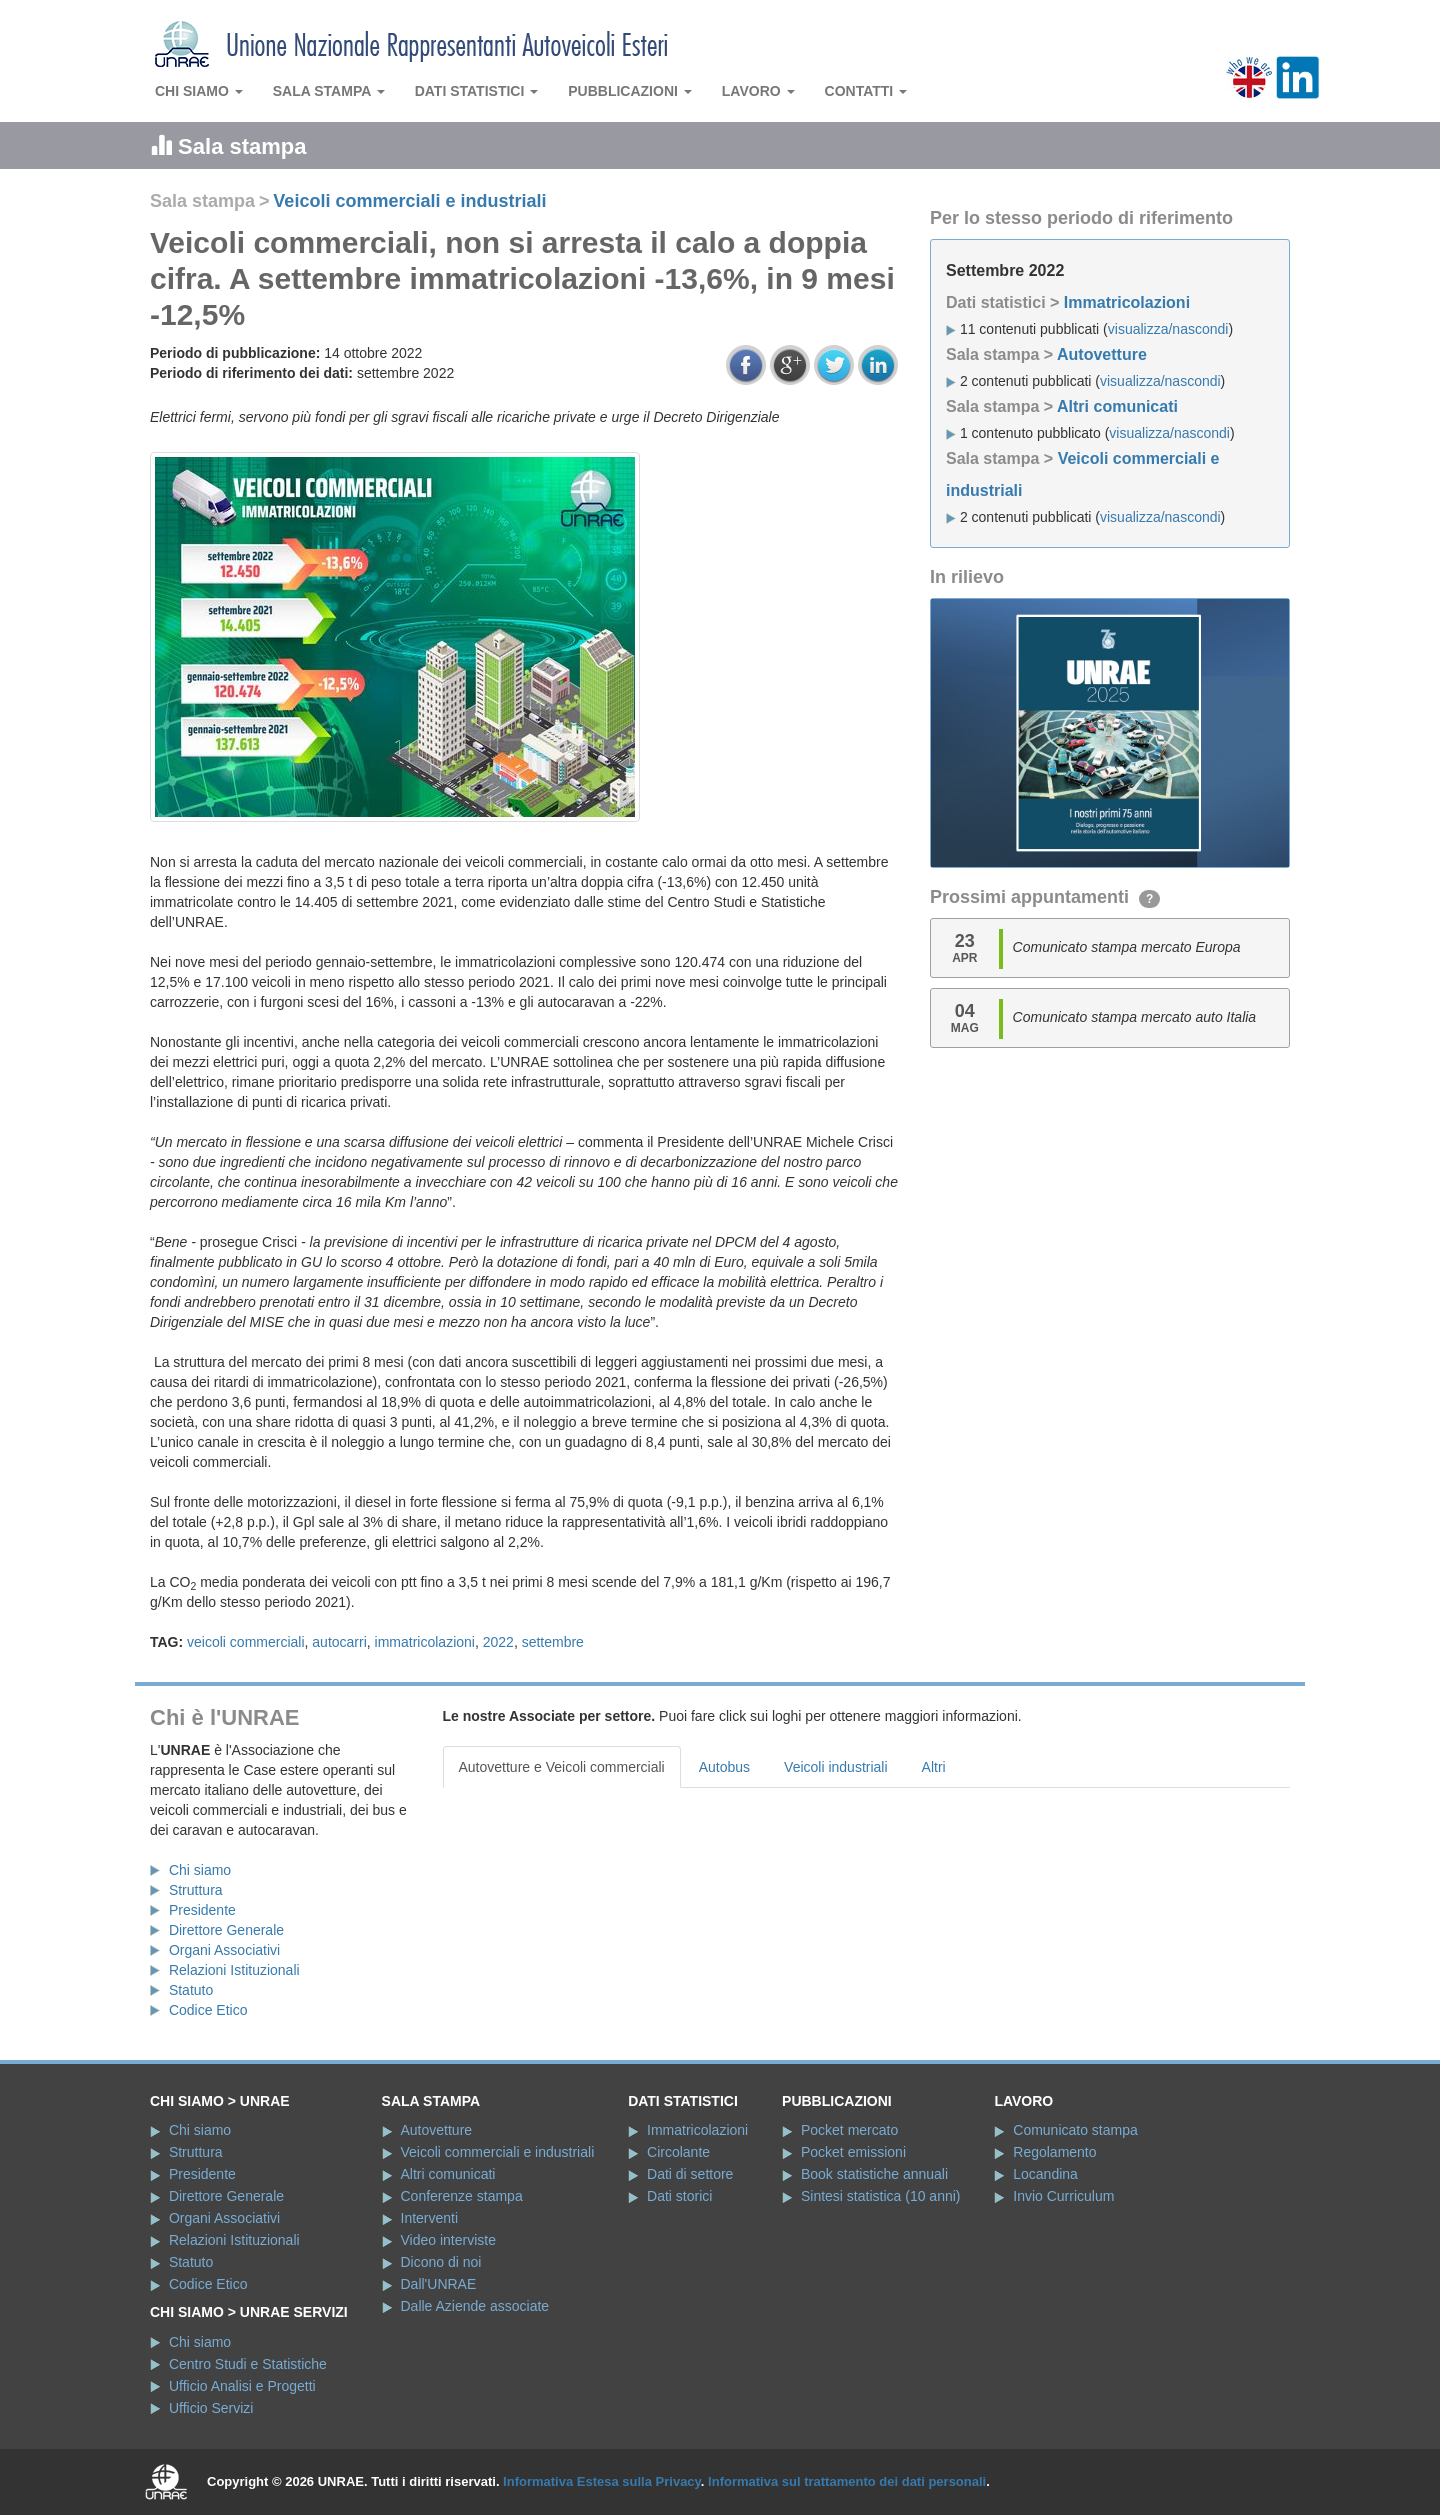 The width and height of the screenshot is (1440, 2515). Describe the element at coordinates (224, 1950) in the screenshot. I see `Organi Associativi` at that location.